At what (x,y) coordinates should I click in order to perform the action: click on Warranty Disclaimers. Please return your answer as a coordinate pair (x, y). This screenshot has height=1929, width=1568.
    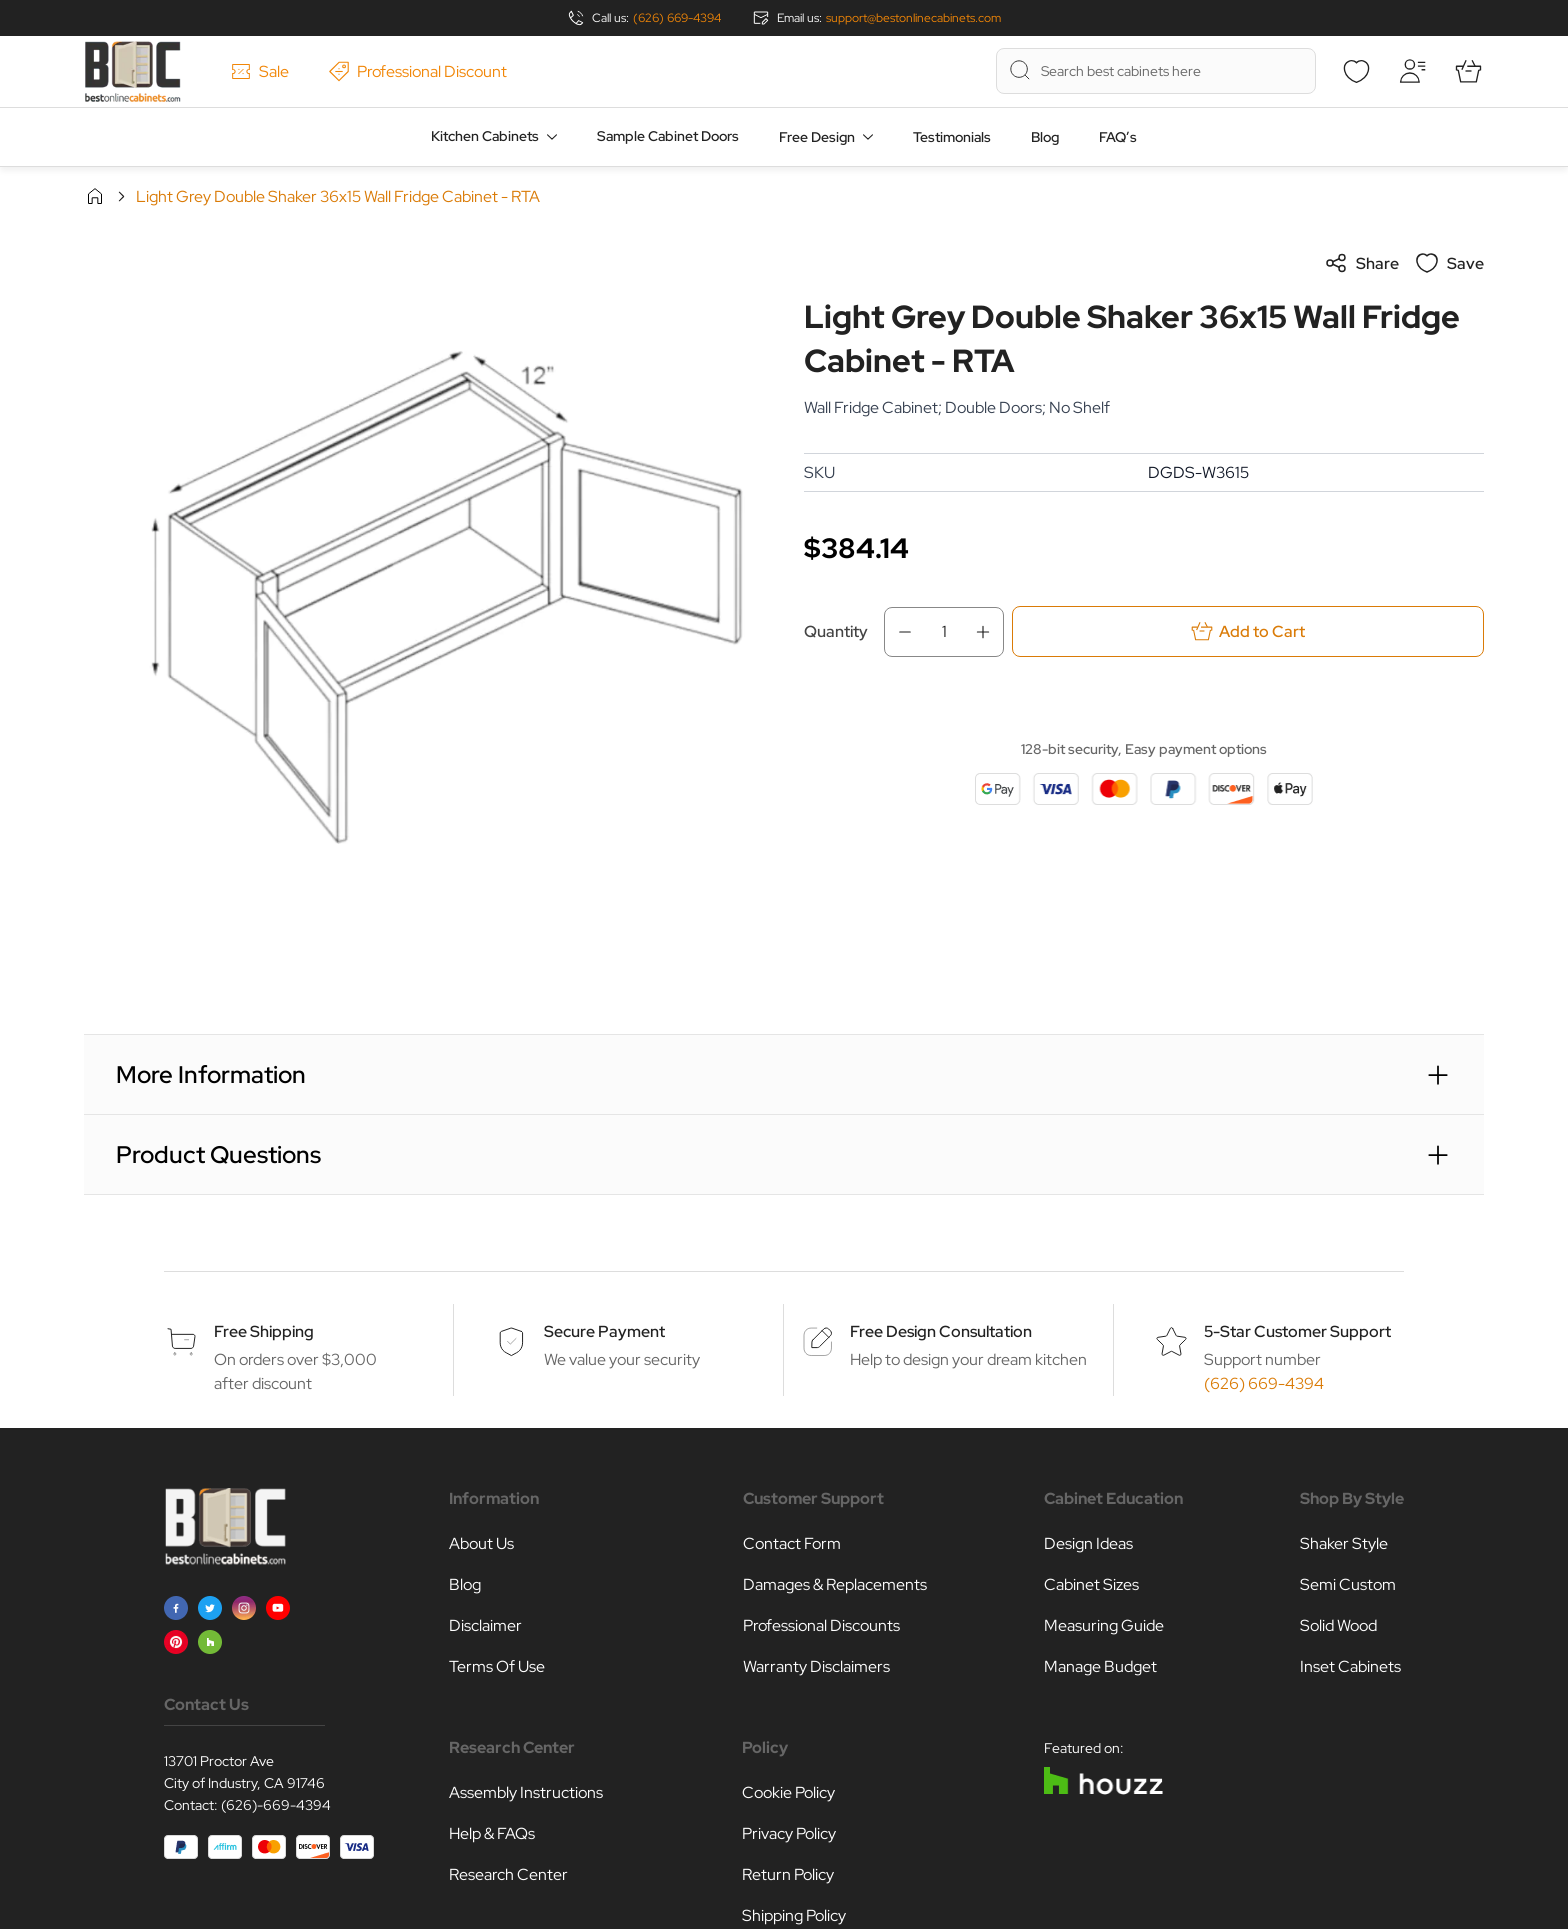
    Looking at the image, I should click on (816, 1666).